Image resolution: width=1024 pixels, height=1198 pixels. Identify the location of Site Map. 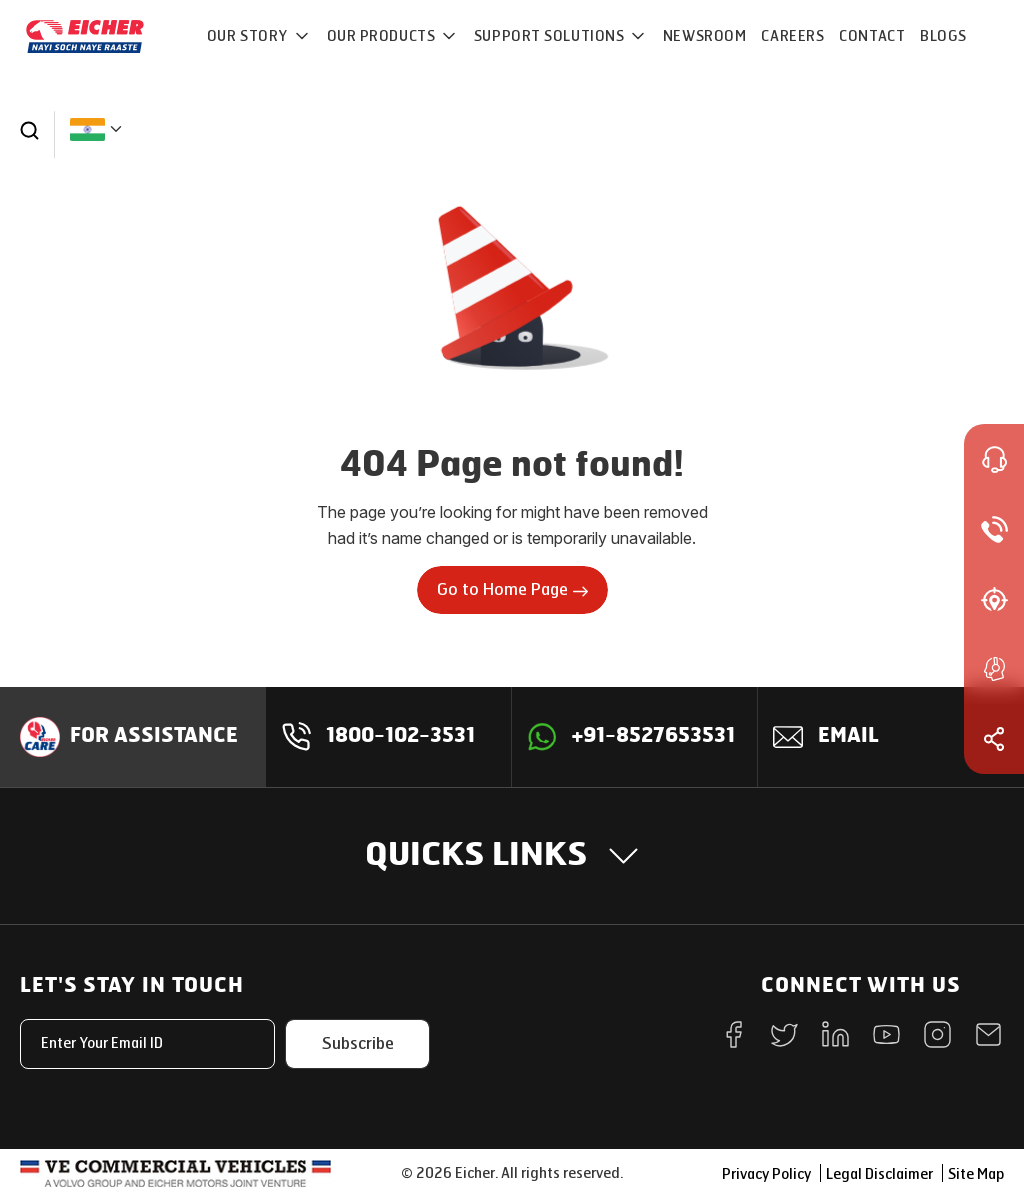
(976, 1174).